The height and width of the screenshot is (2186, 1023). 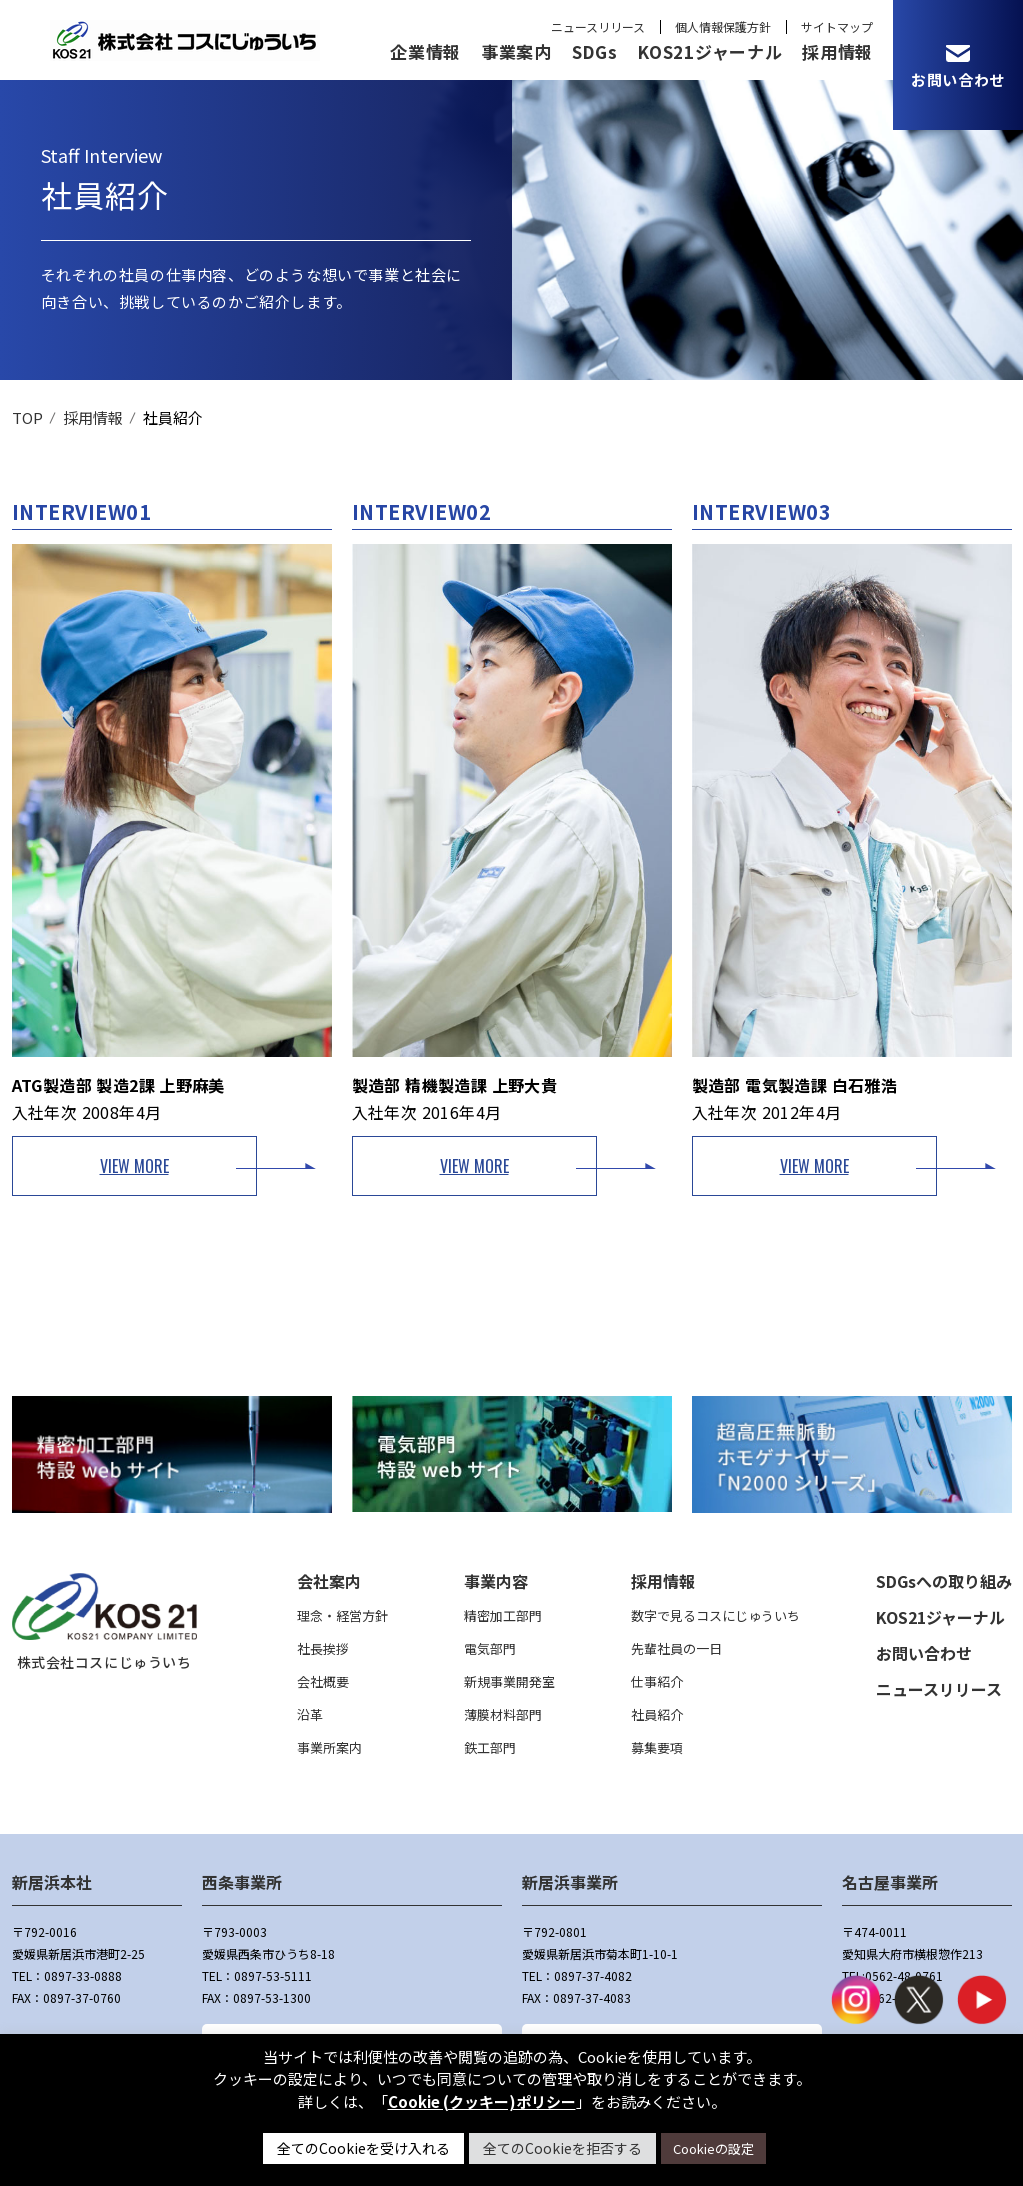 What do you see at coordinates (52, 1882) in the screenshot?
I see `新居浜本社` at bounding box center [52, 1882].